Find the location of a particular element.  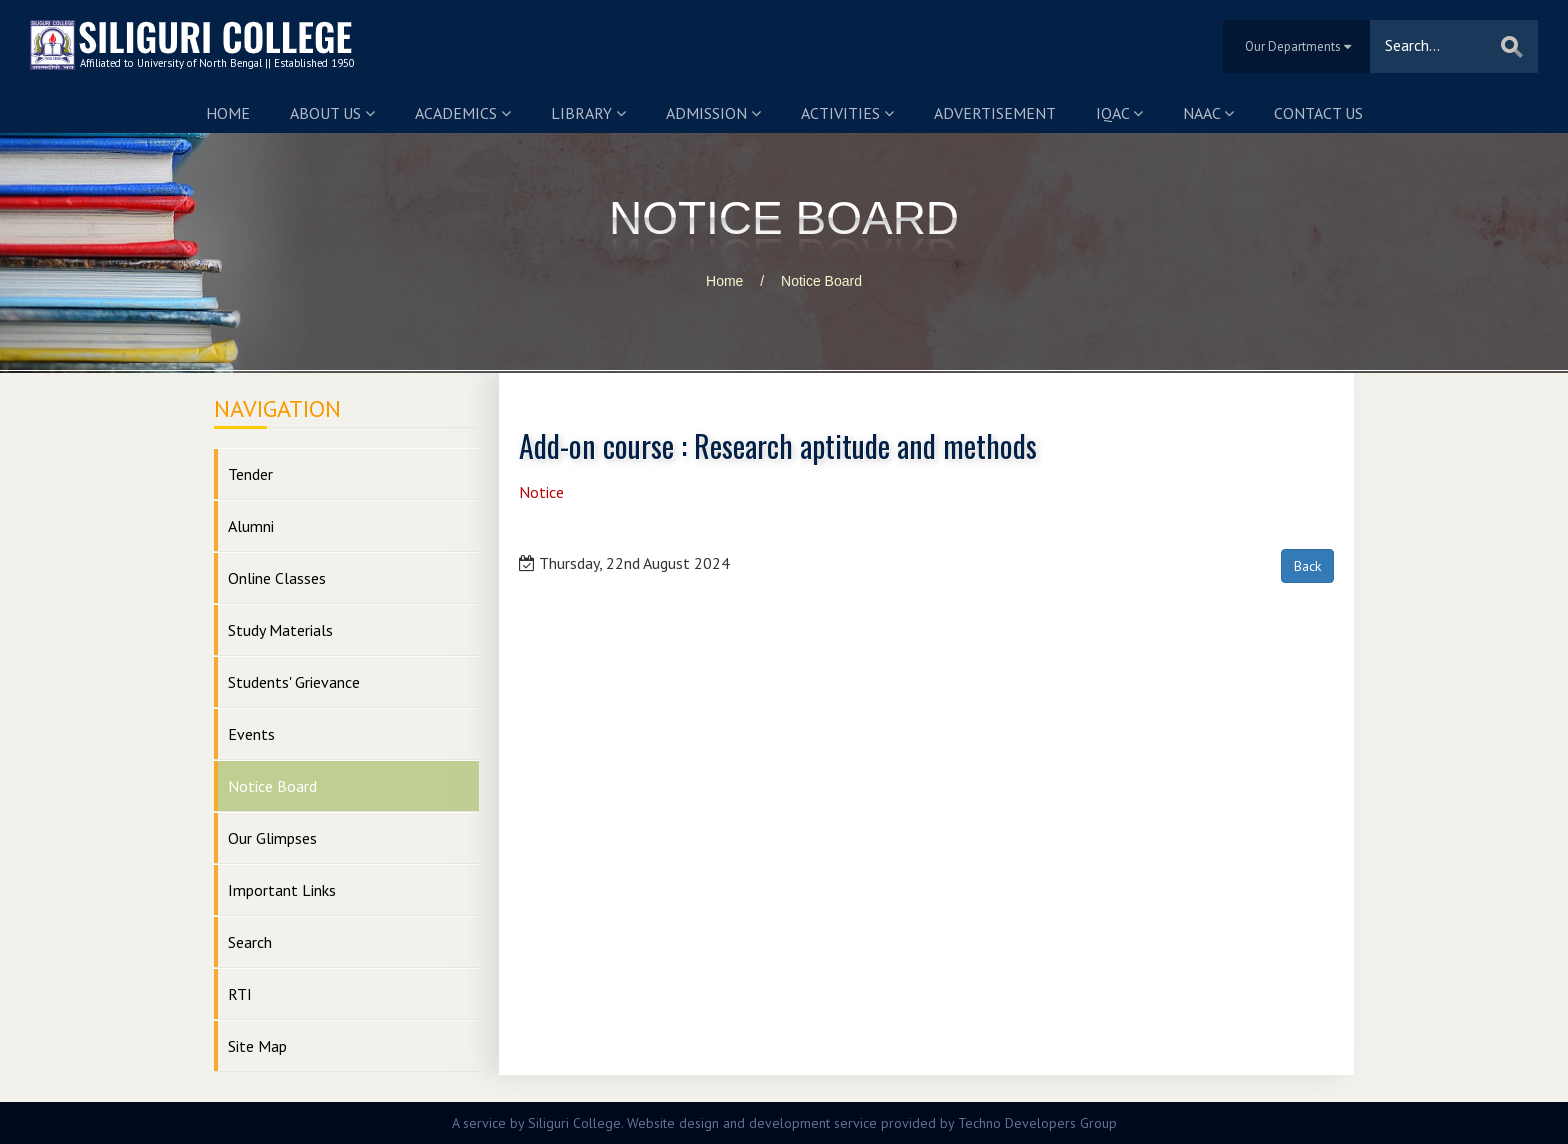

Tender is located at coordinates (250, 474).